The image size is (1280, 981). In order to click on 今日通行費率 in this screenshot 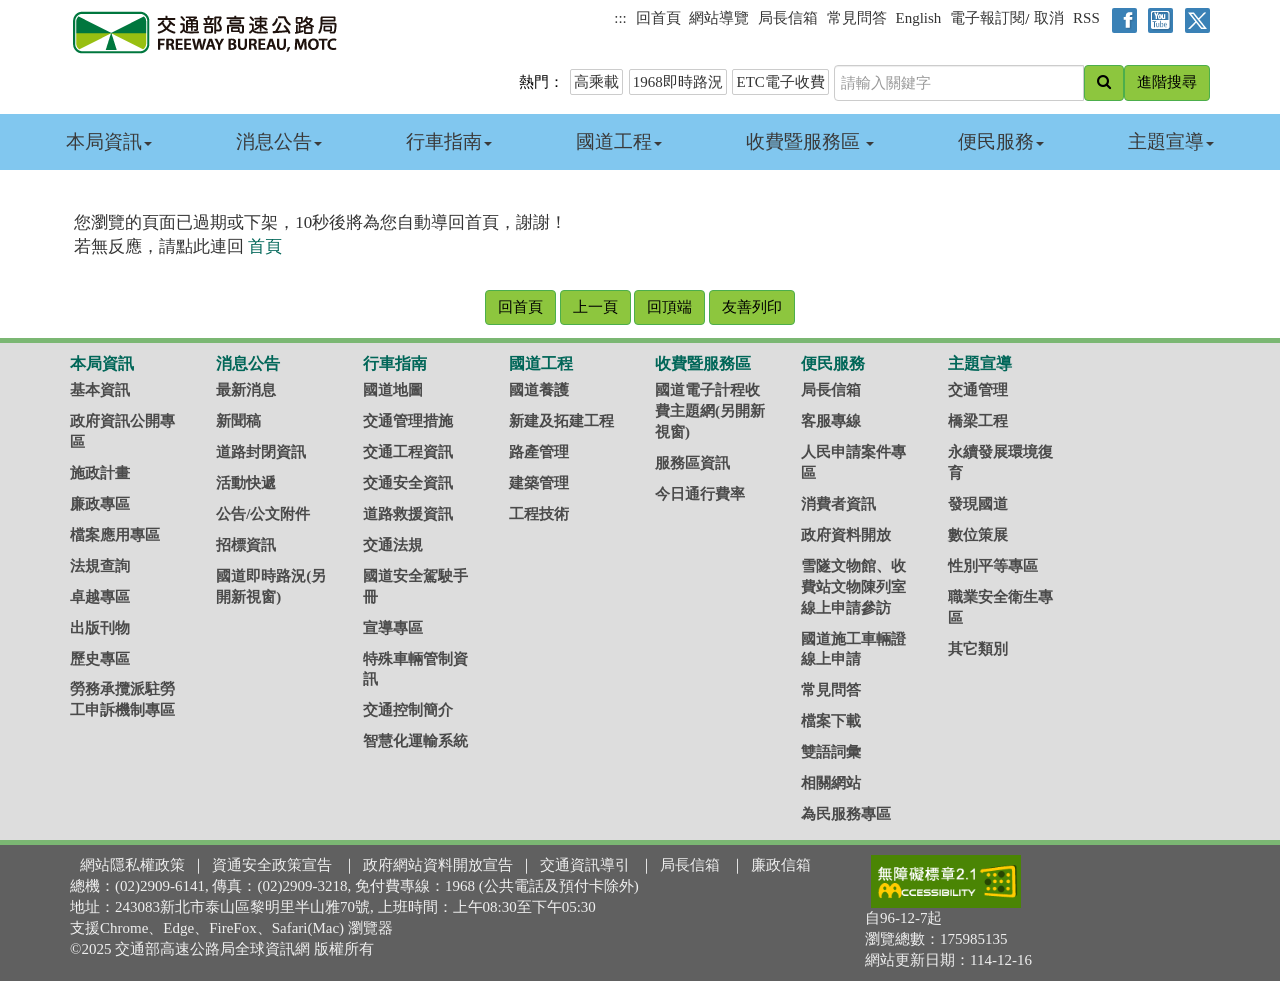, I will do `click(700, 494)`.